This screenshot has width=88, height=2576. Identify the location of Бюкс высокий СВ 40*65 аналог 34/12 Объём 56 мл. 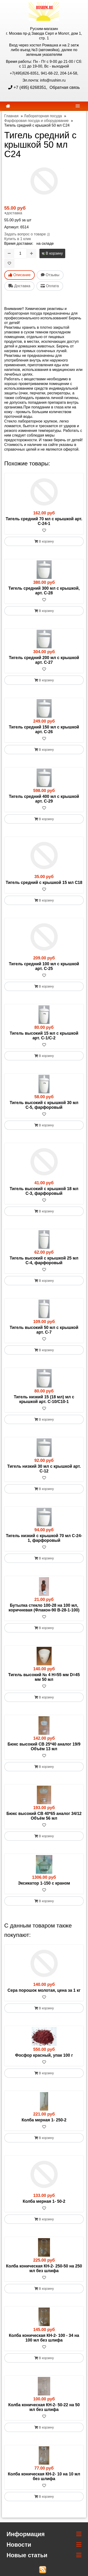
(43, 1816).